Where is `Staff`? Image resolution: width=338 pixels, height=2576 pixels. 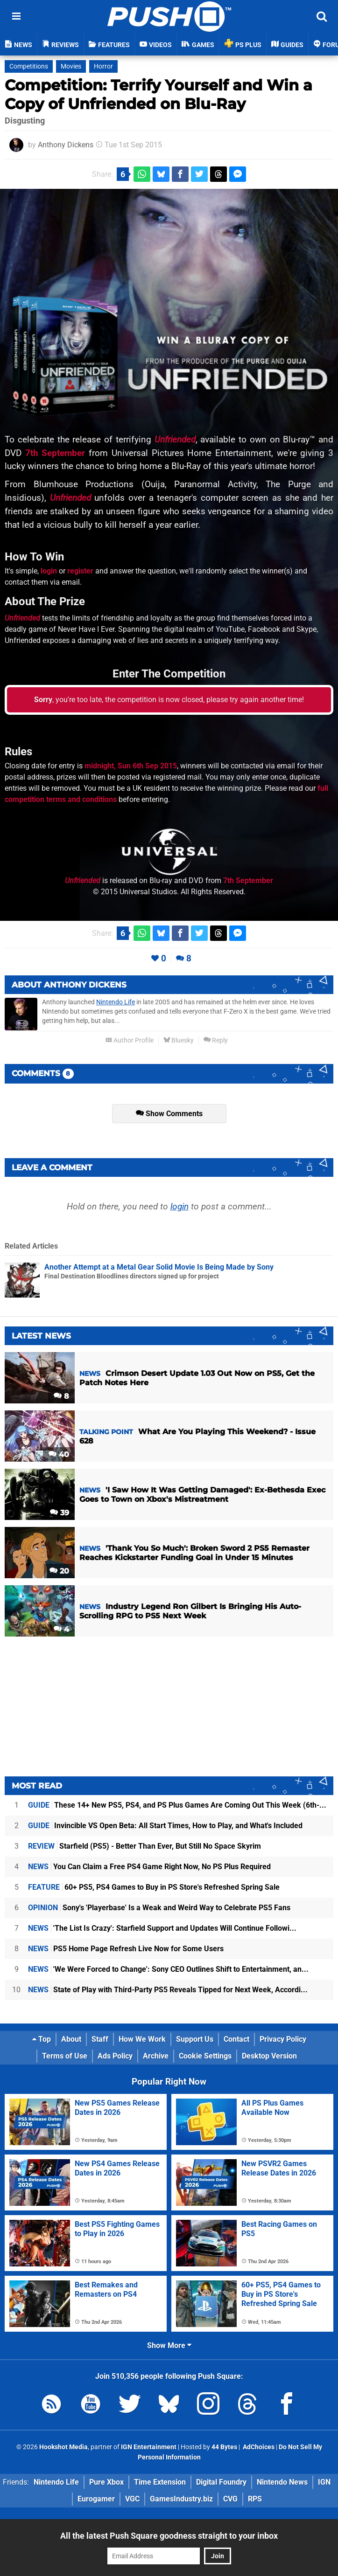
Staff is located at coordinates (100, 2039).